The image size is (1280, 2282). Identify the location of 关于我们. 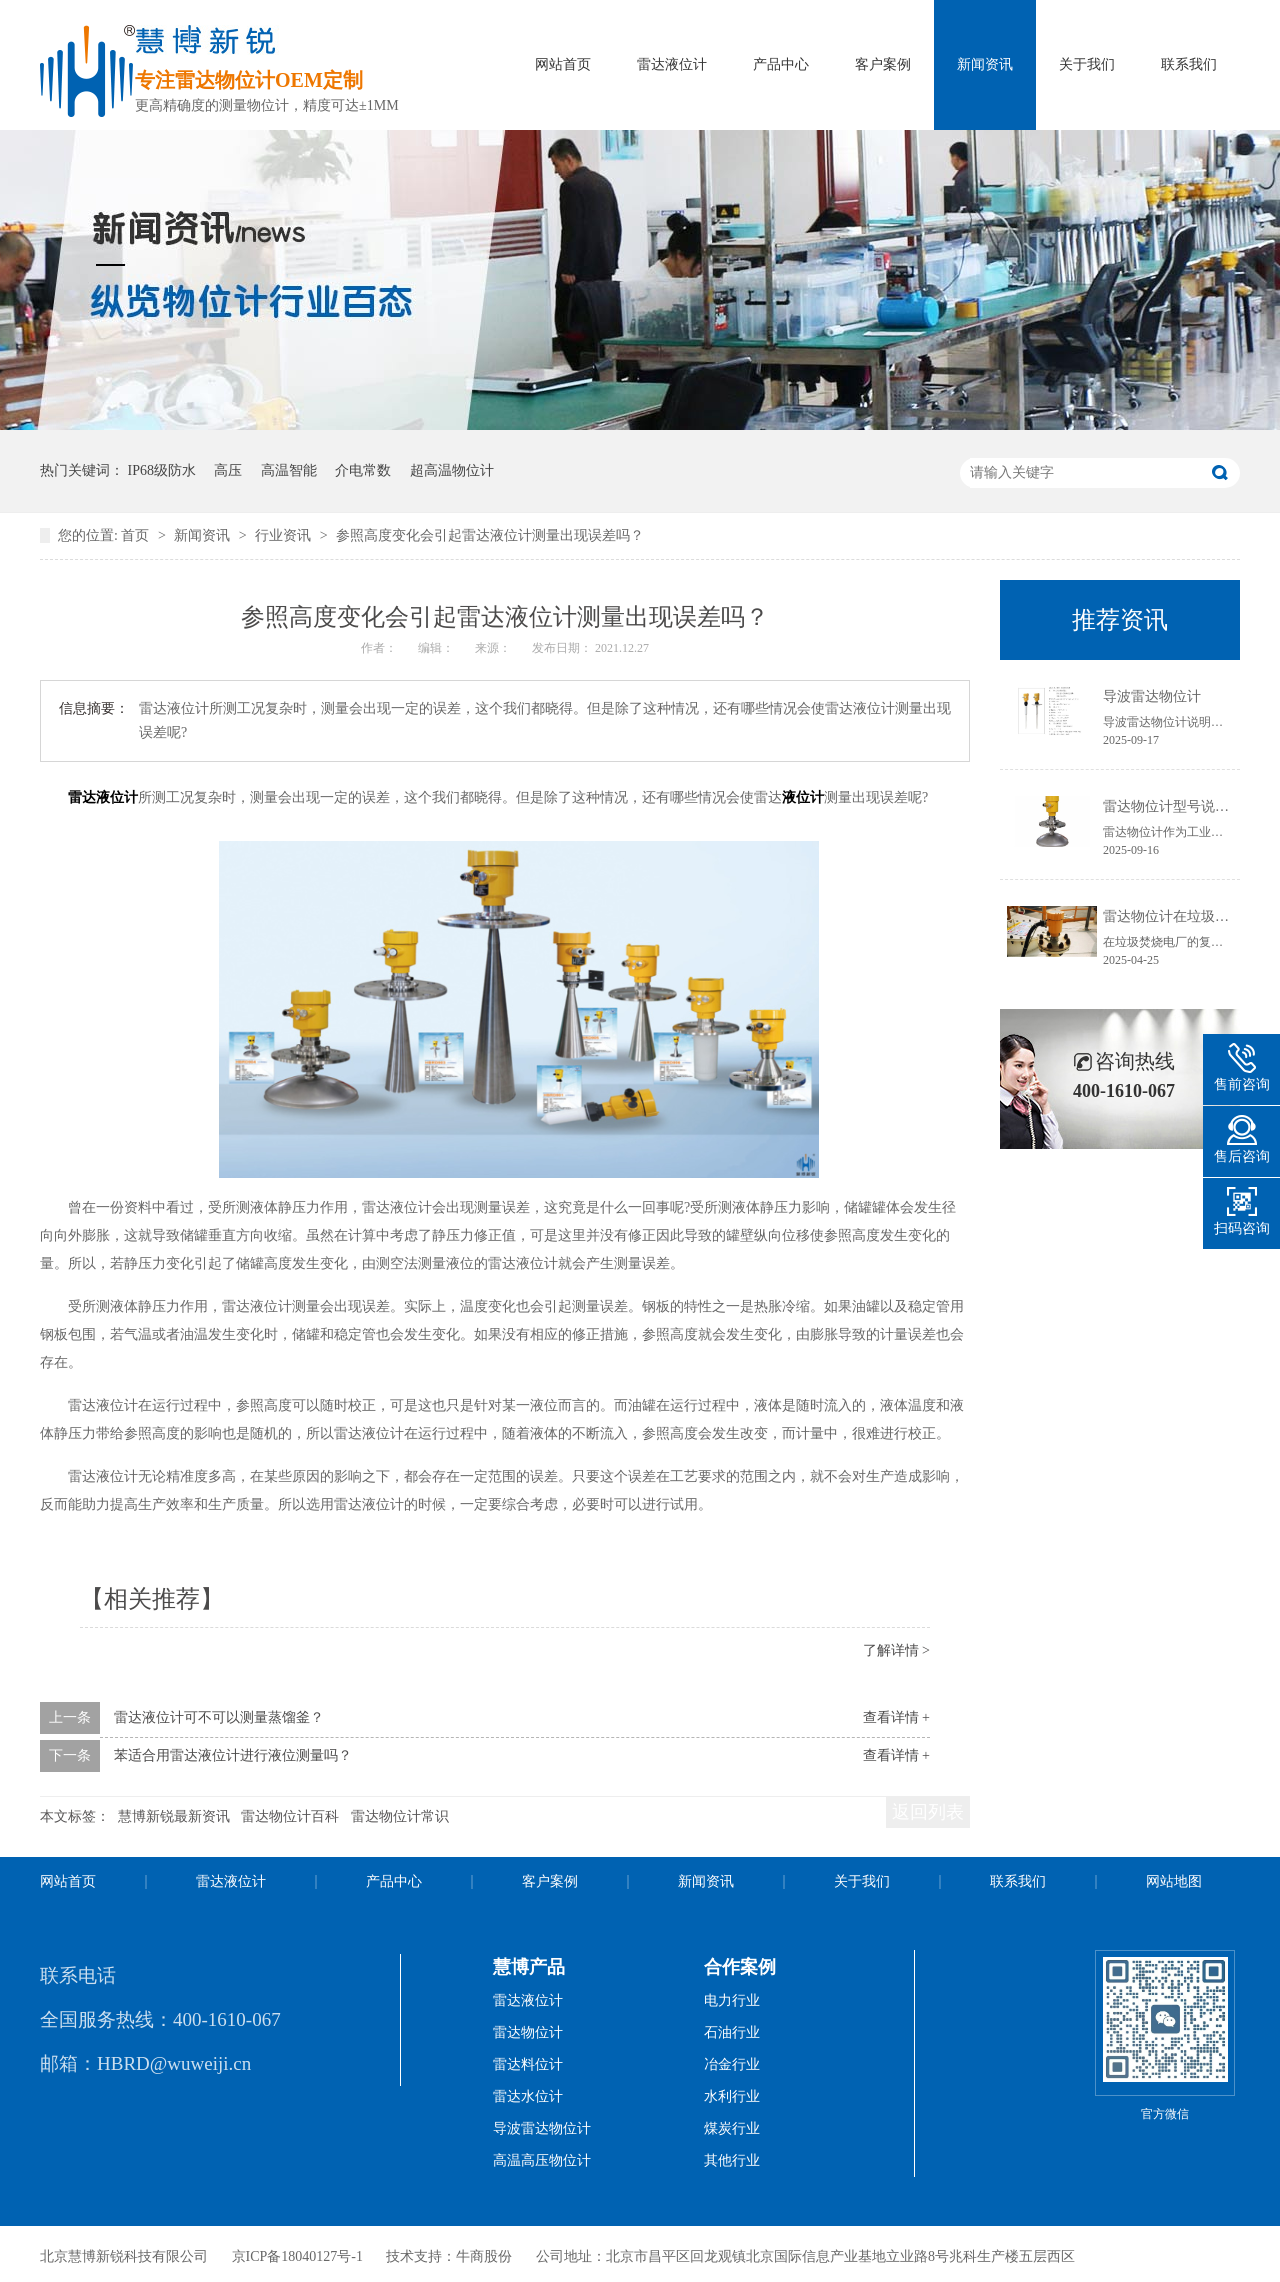
(1087, 64).